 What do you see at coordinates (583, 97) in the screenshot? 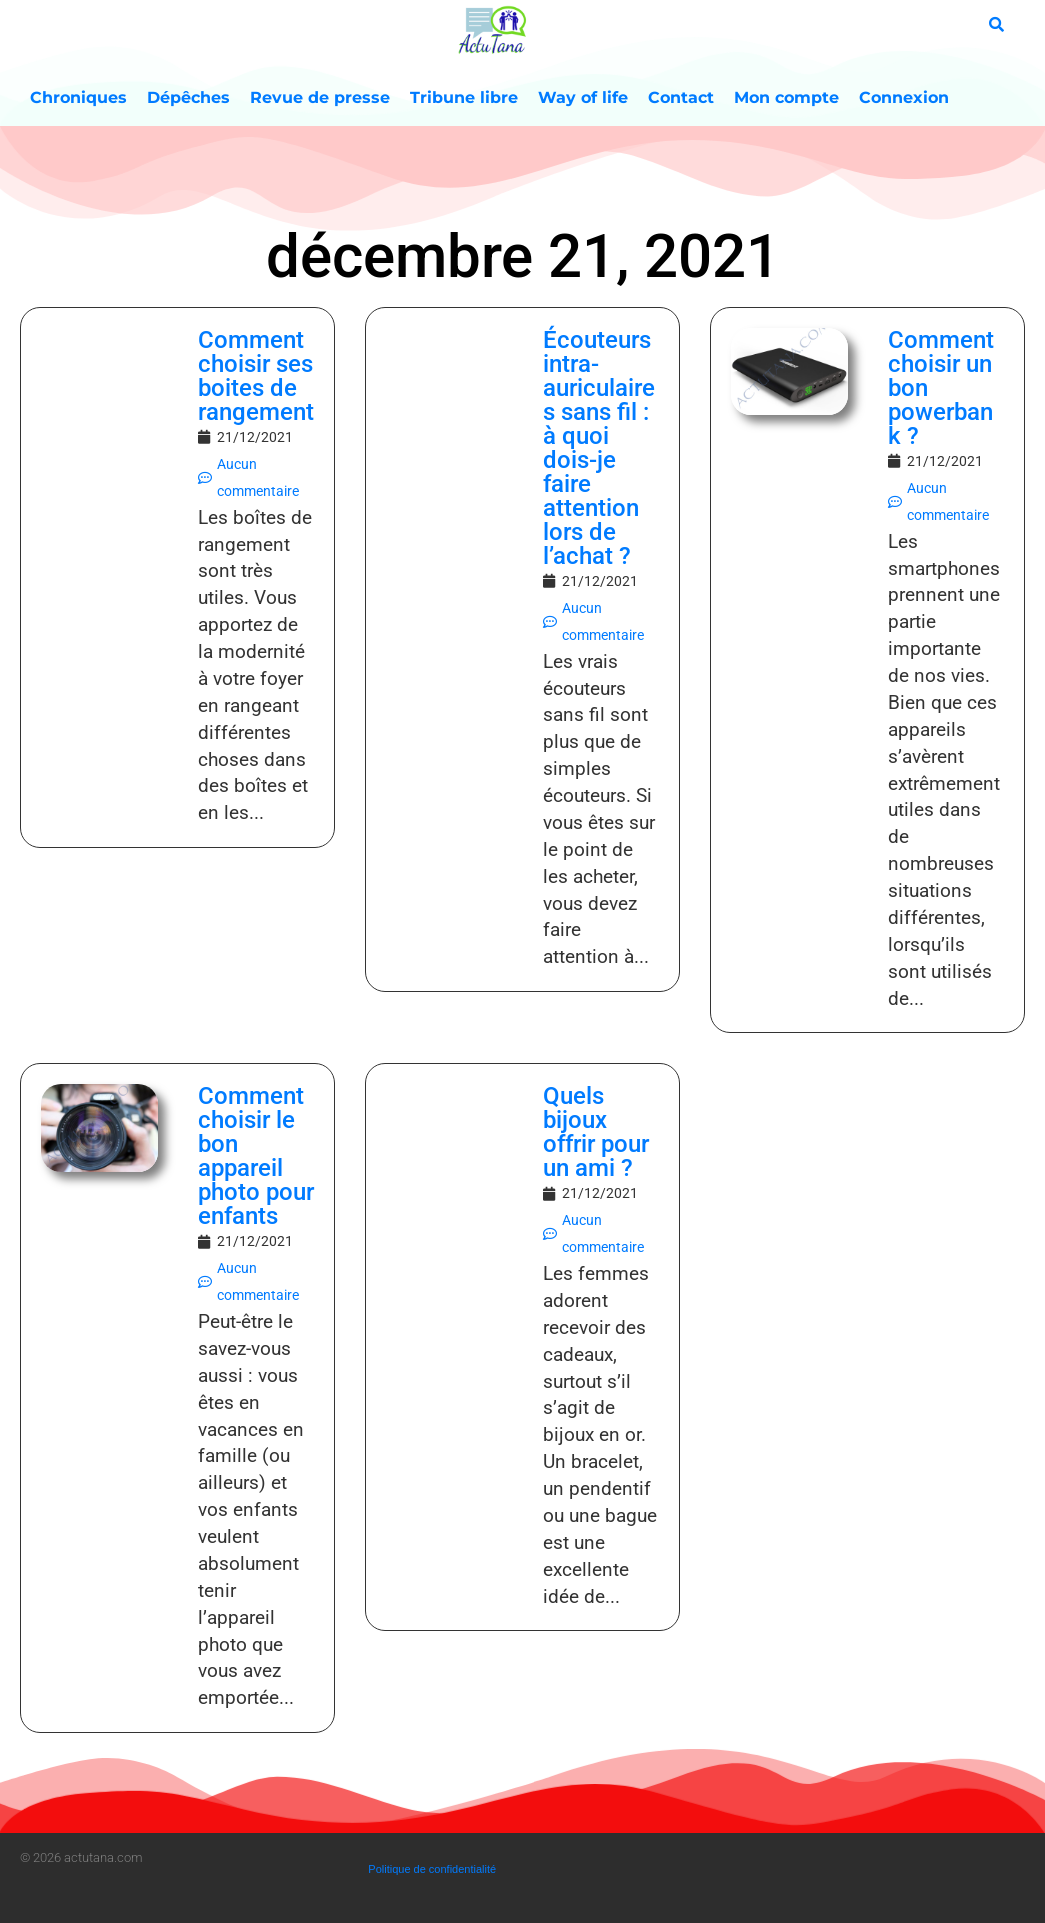
I see `Way of life` at bounding box center [583, 97].